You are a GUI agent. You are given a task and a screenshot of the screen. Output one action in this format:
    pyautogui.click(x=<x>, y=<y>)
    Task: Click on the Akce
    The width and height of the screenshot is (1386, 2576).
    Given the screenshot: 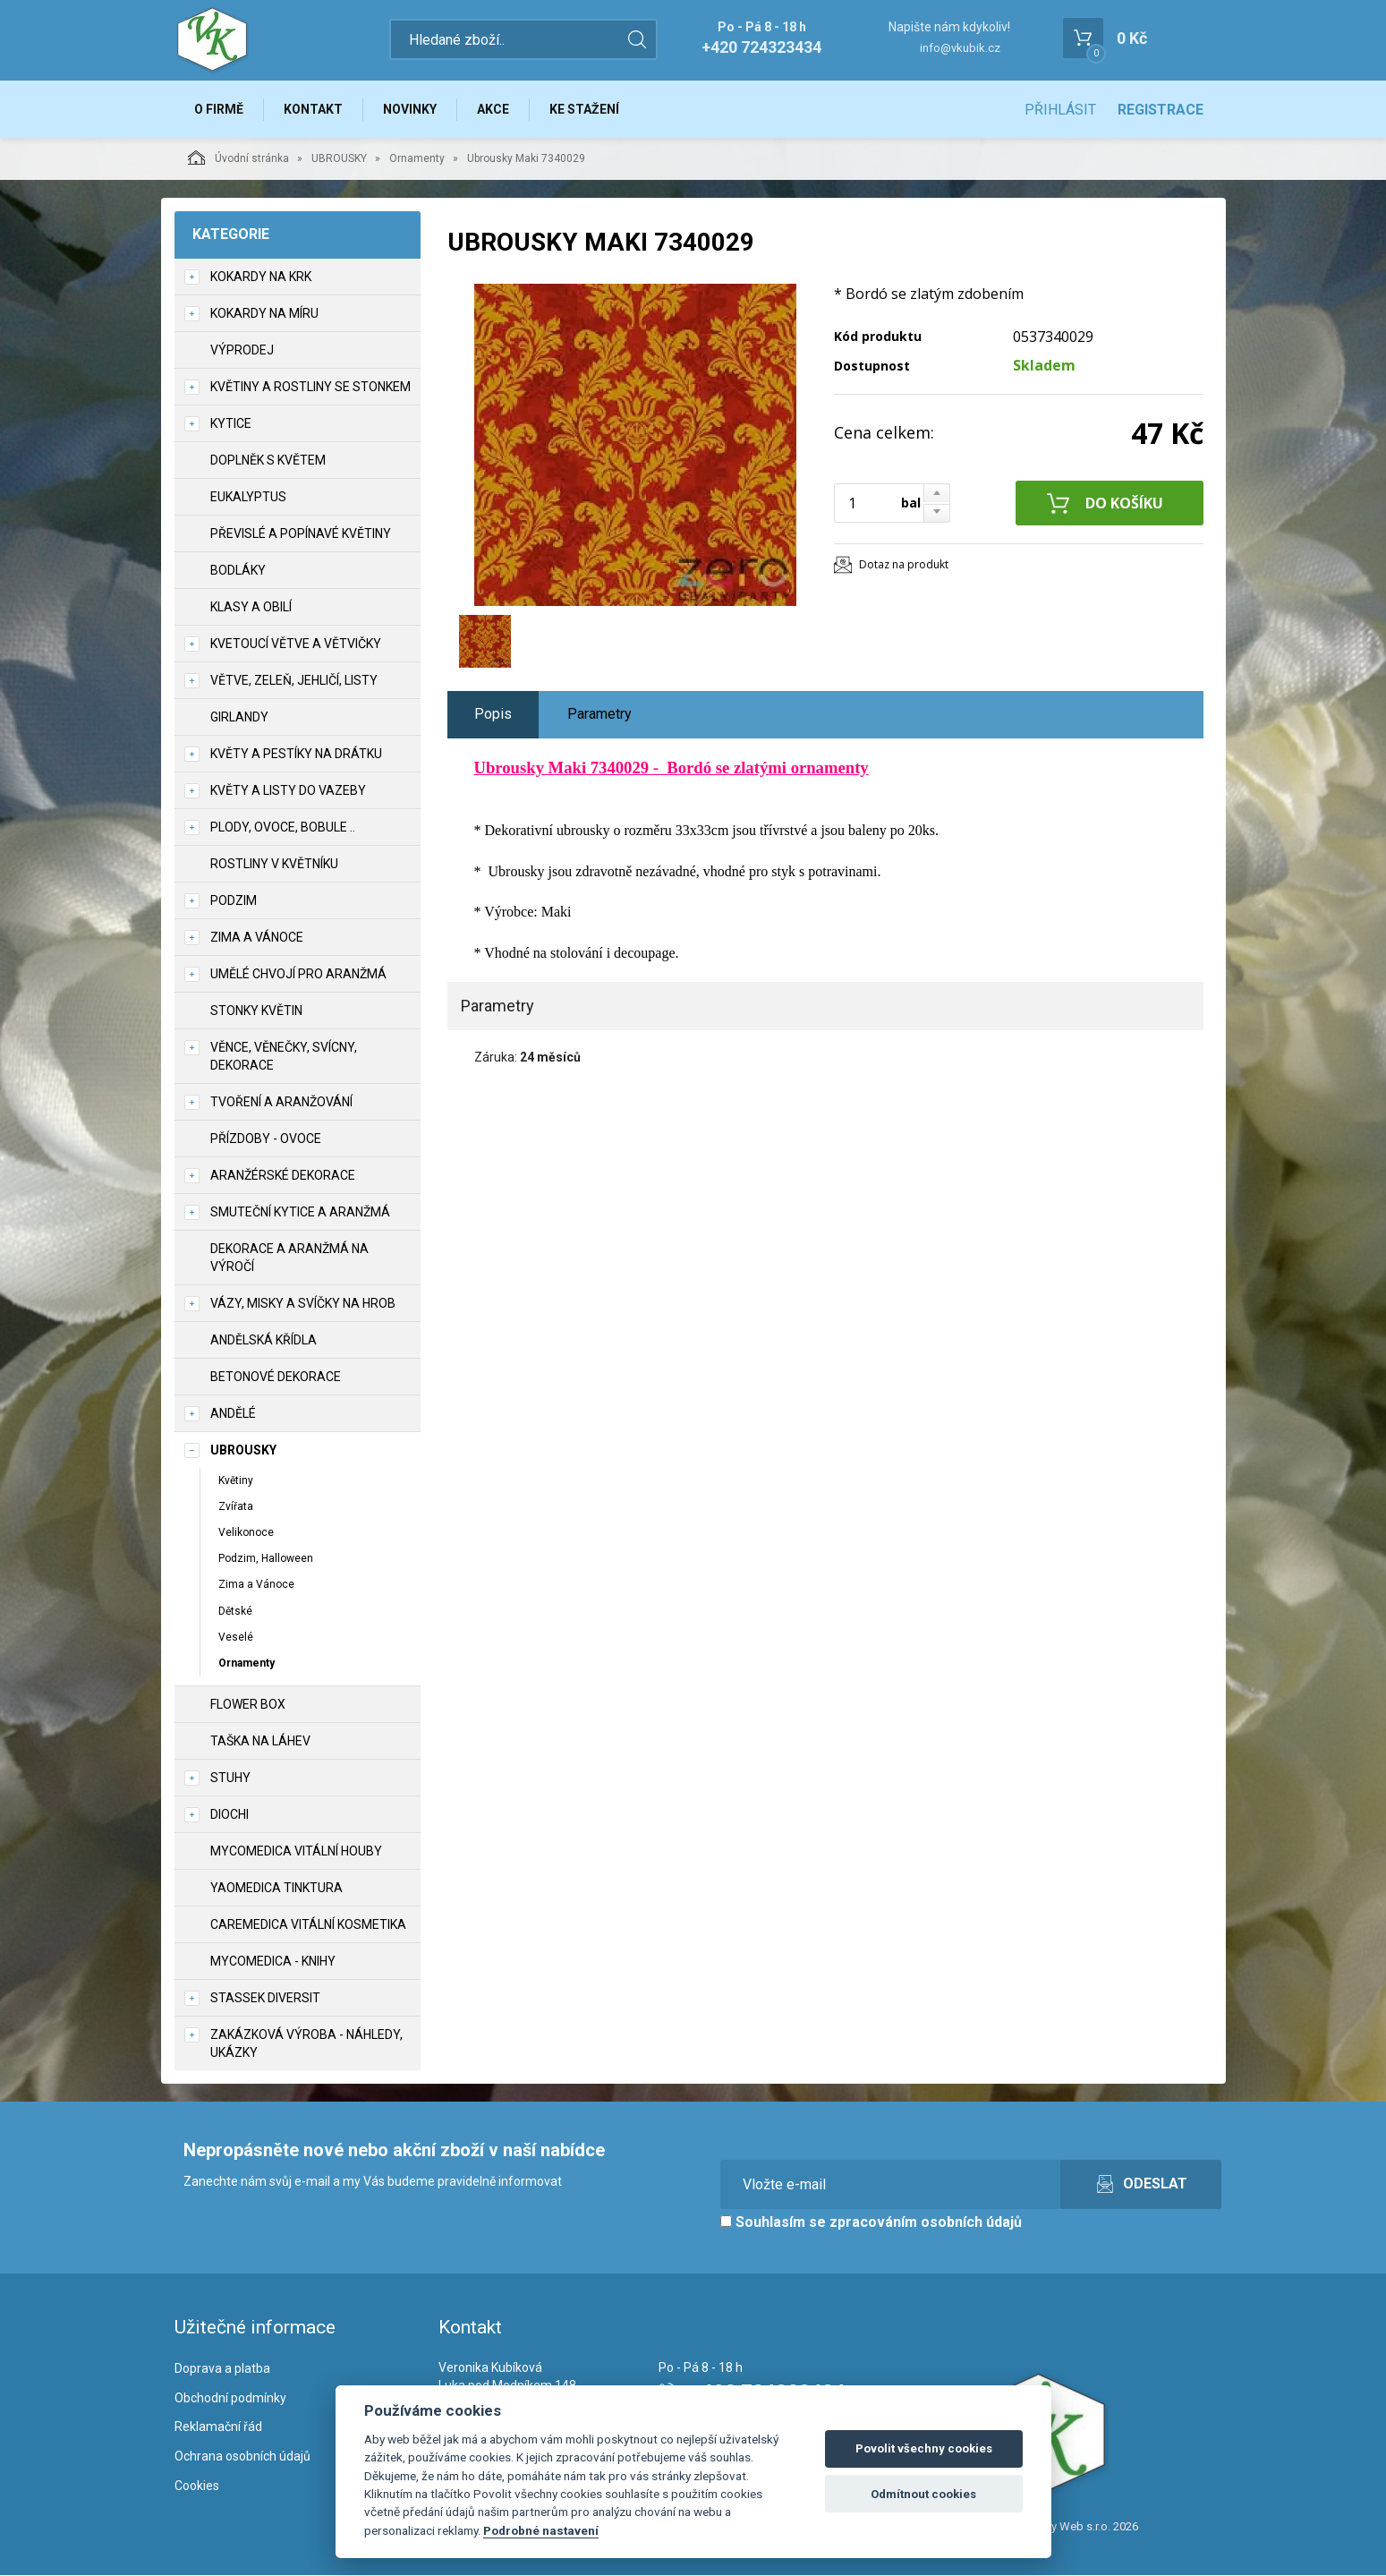 What is the action you would take?
    pyautogui.click(x=494, y=109)
    